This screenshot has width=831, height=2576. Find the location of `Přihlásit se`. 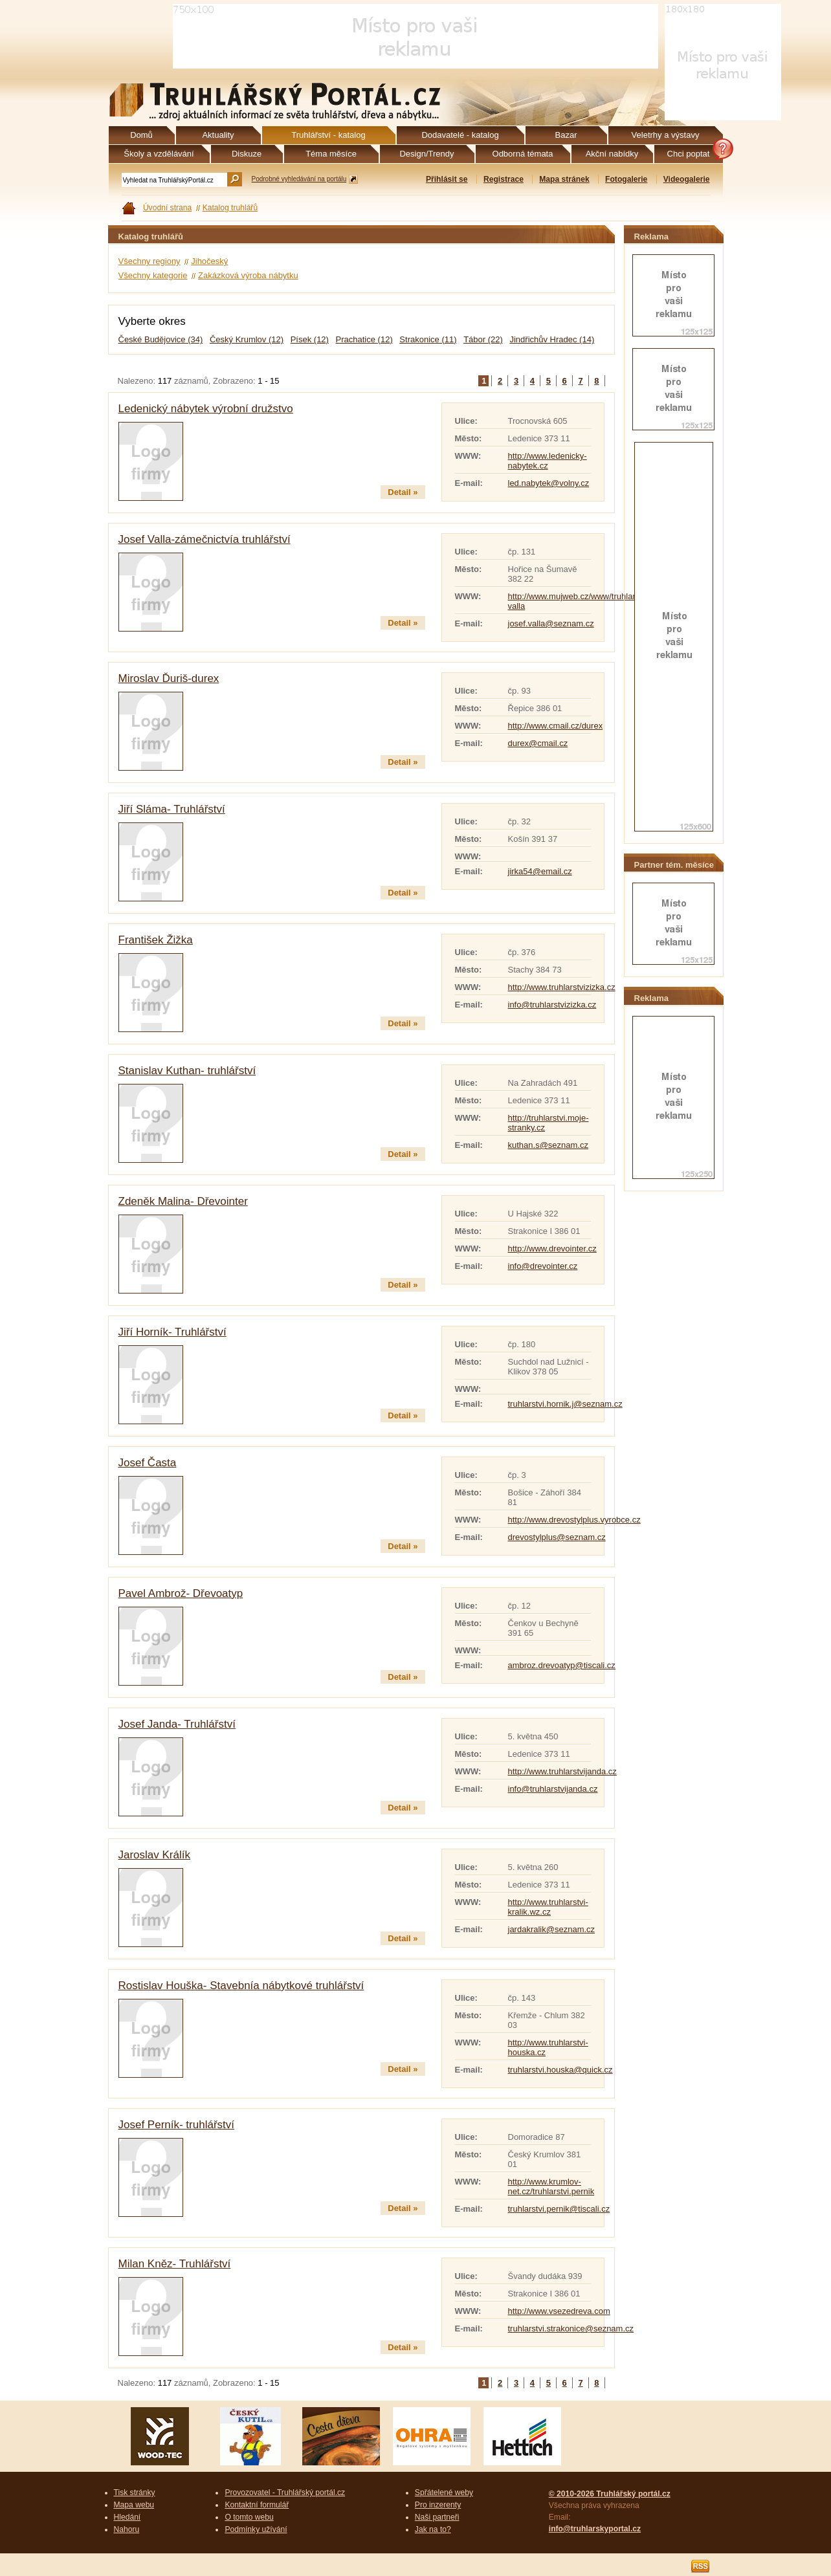

Přihlásit se is located at coordinates (447, 179).